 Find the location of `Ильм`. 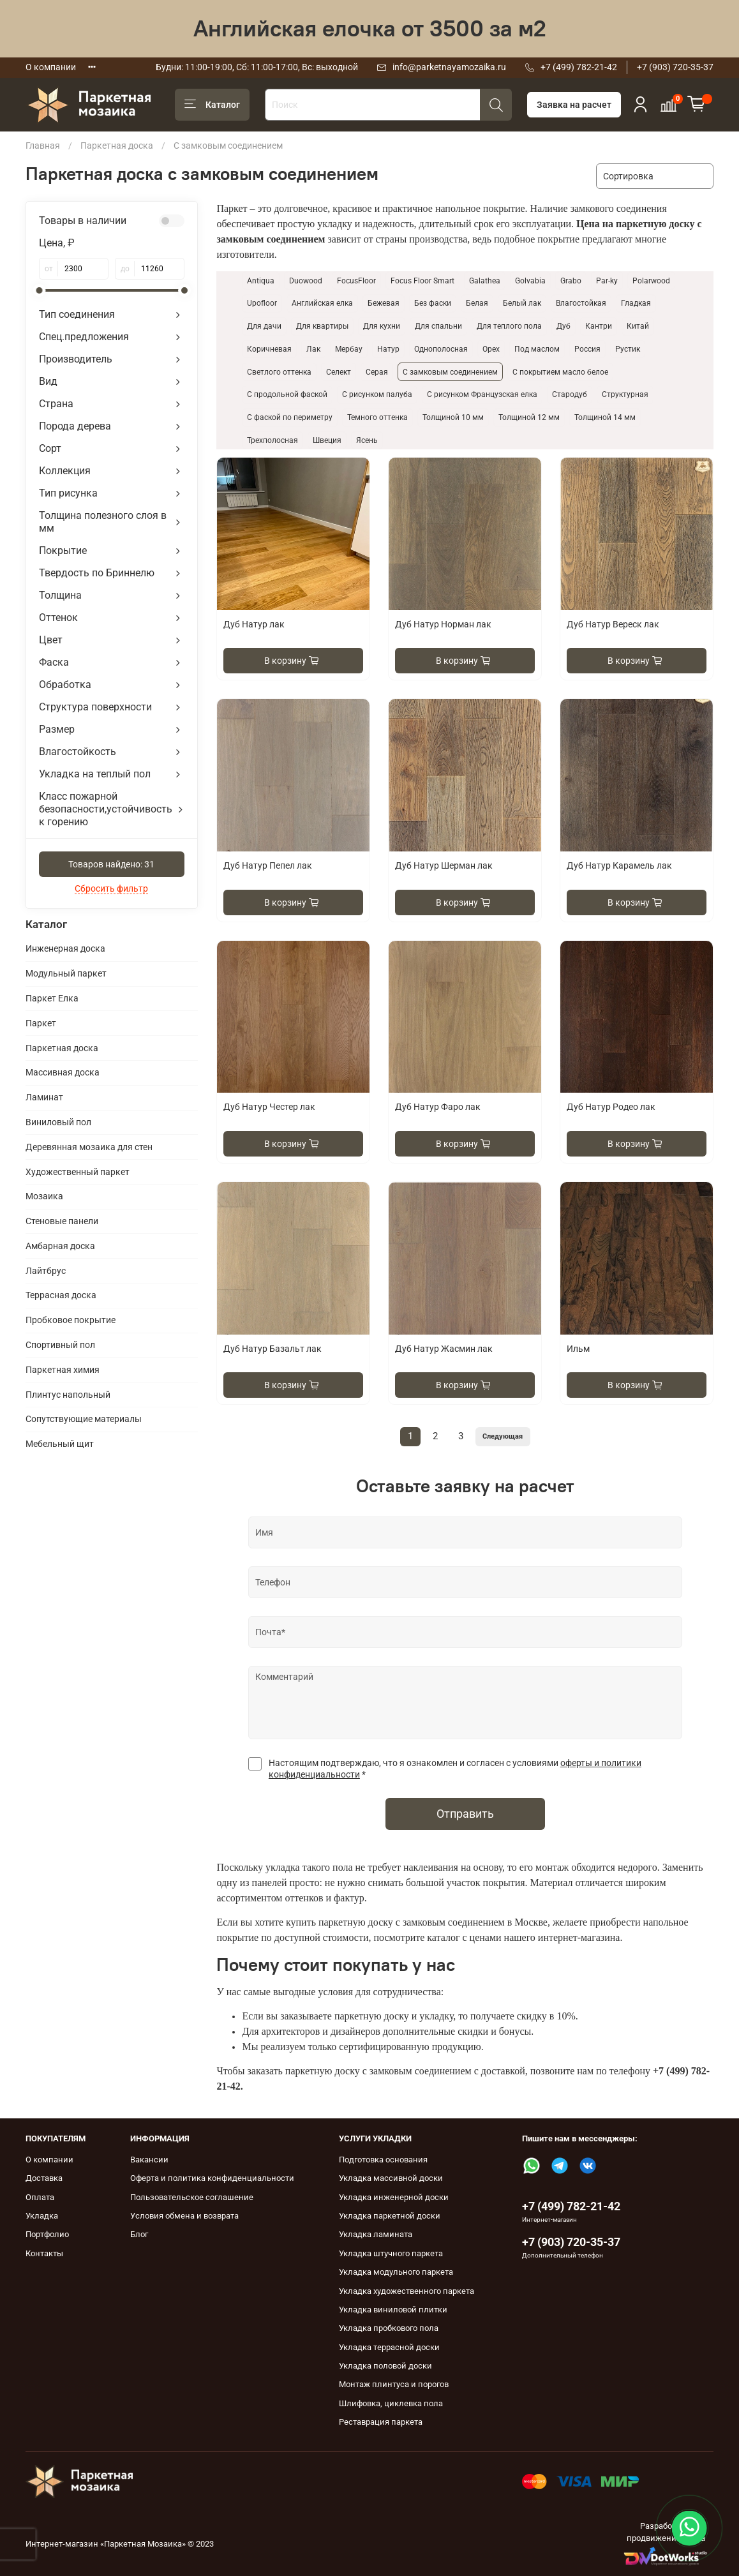

Ильм is located at coordinates (578, 1349).